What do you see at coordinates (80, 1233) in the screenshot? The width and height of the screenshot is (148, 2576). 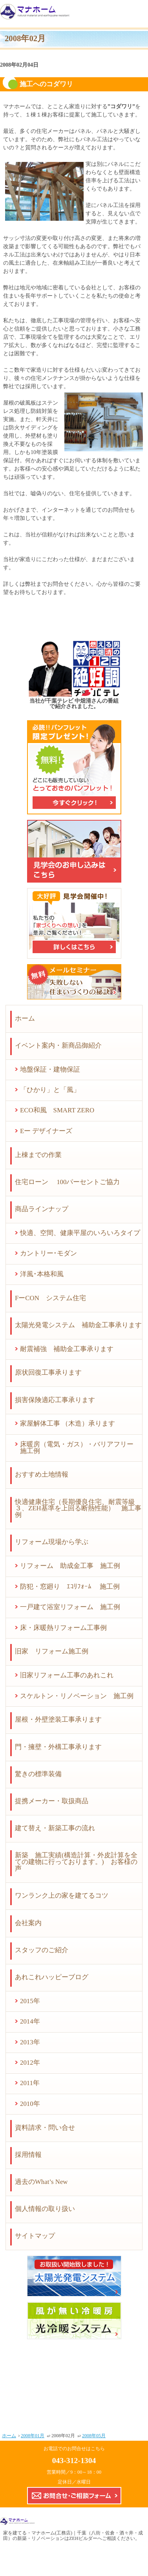 I see `快適、空間、健康平屋のいろいろタイプ` at bounding box center [80, 1233].